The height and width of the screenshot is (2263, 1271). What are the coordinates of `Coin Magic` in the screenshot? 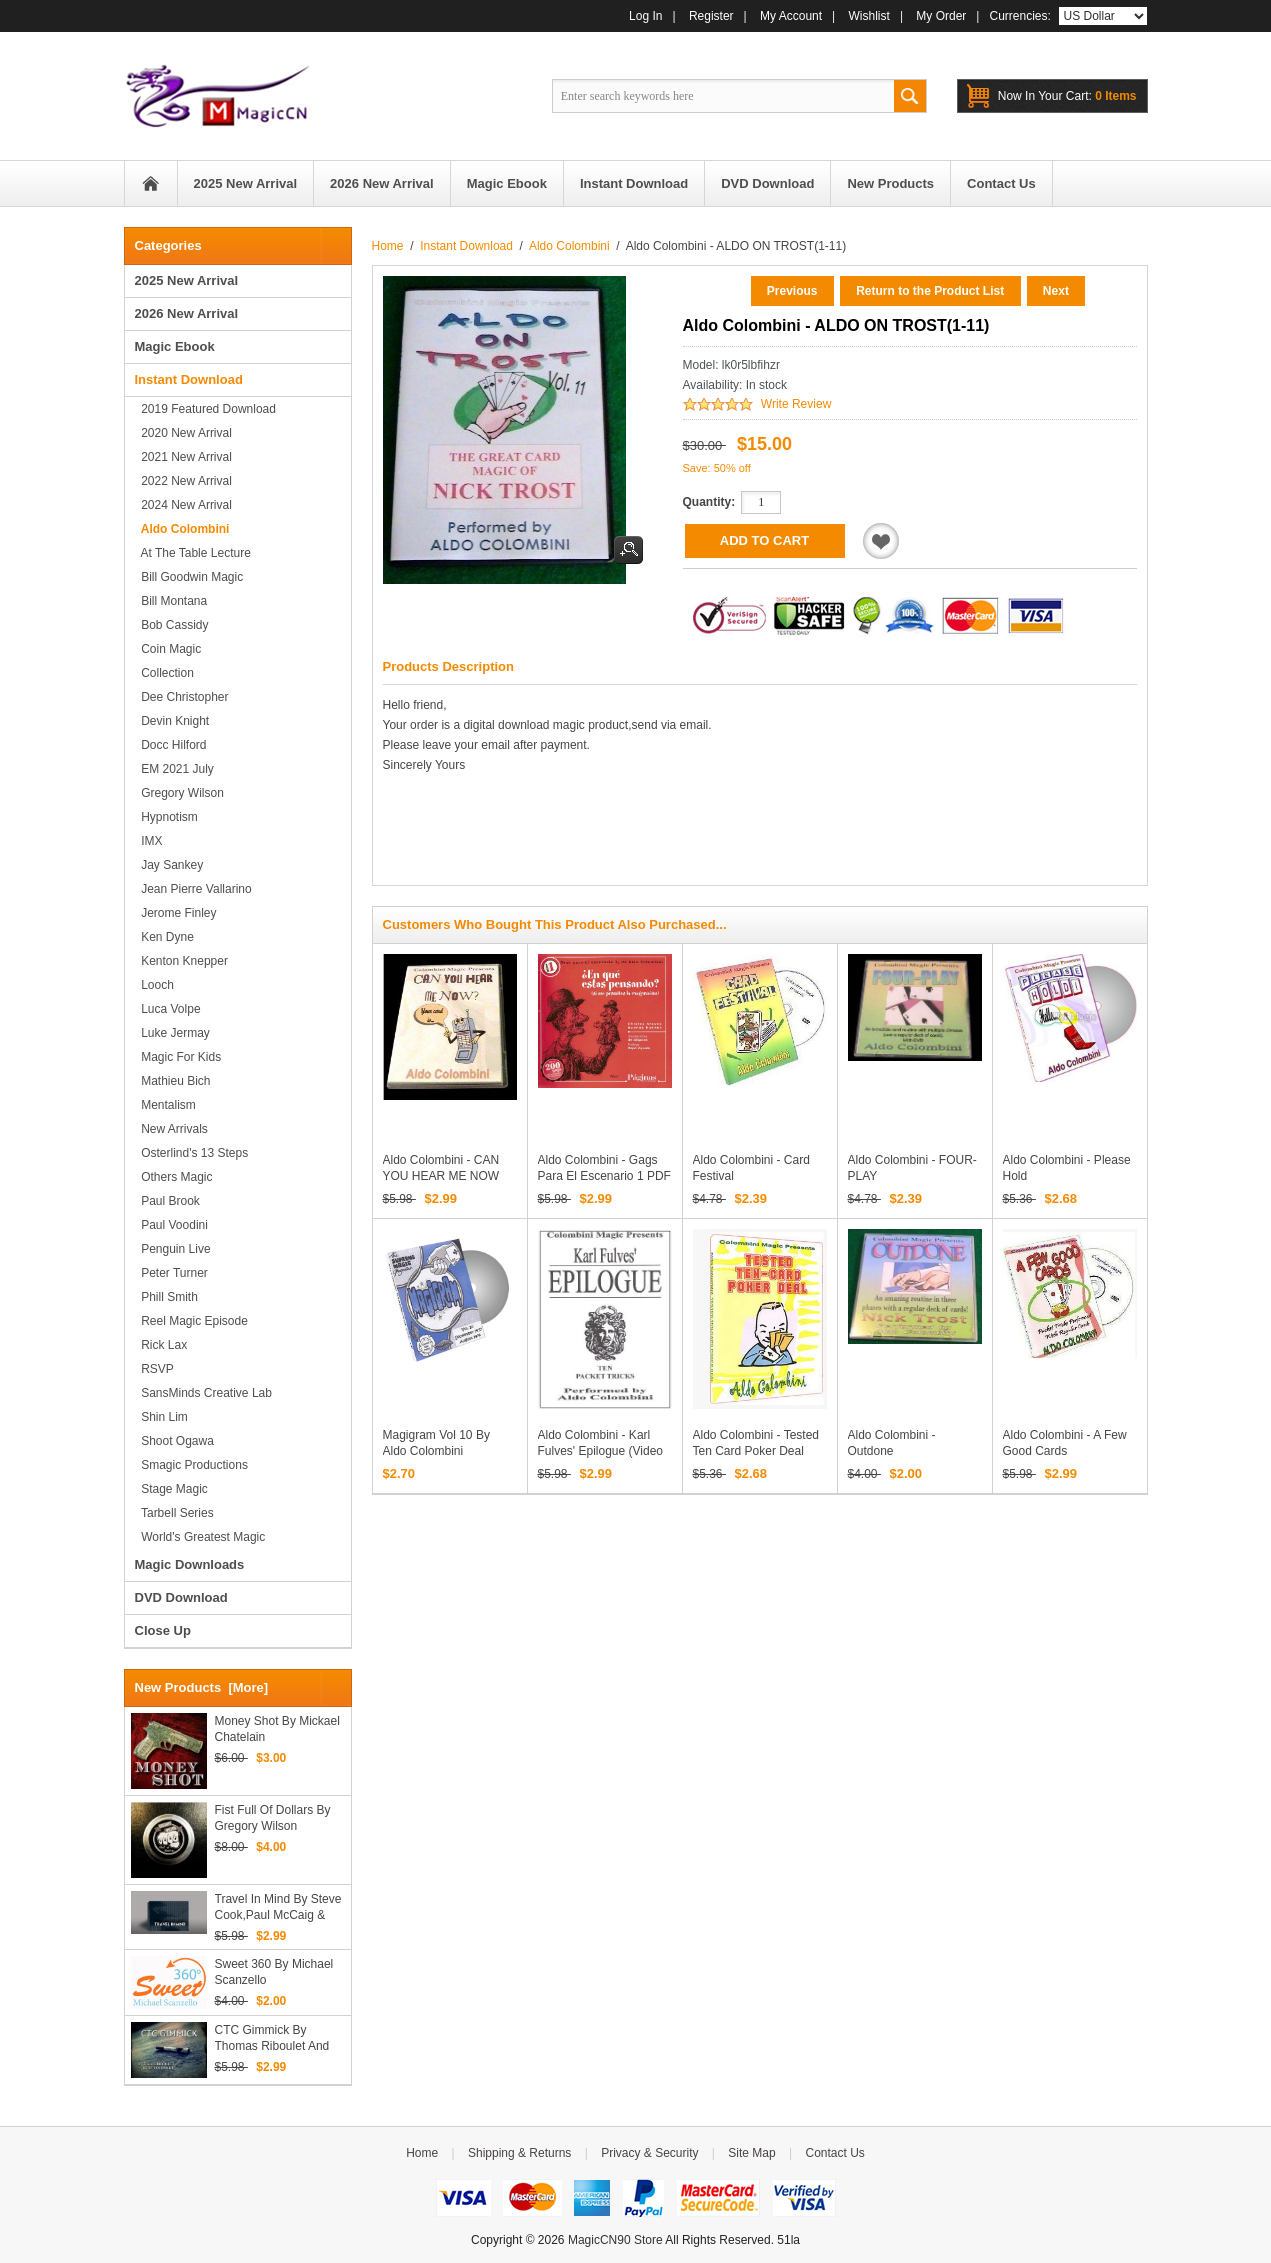 It's located at (168, 649).